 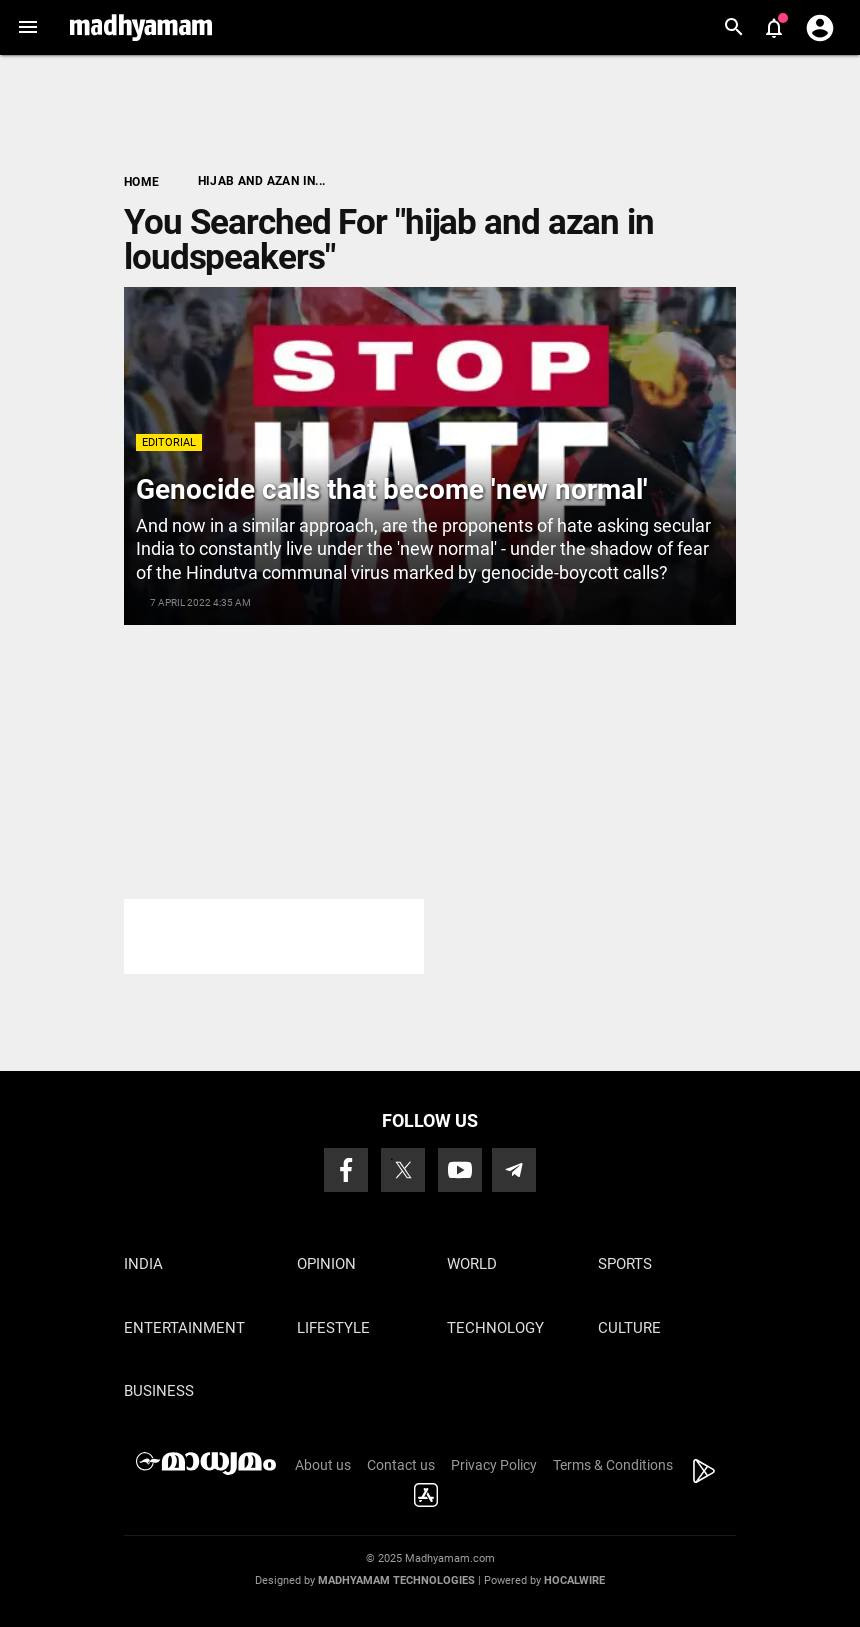 I want to click on Hocalwire, so click(x=574, y=1580).